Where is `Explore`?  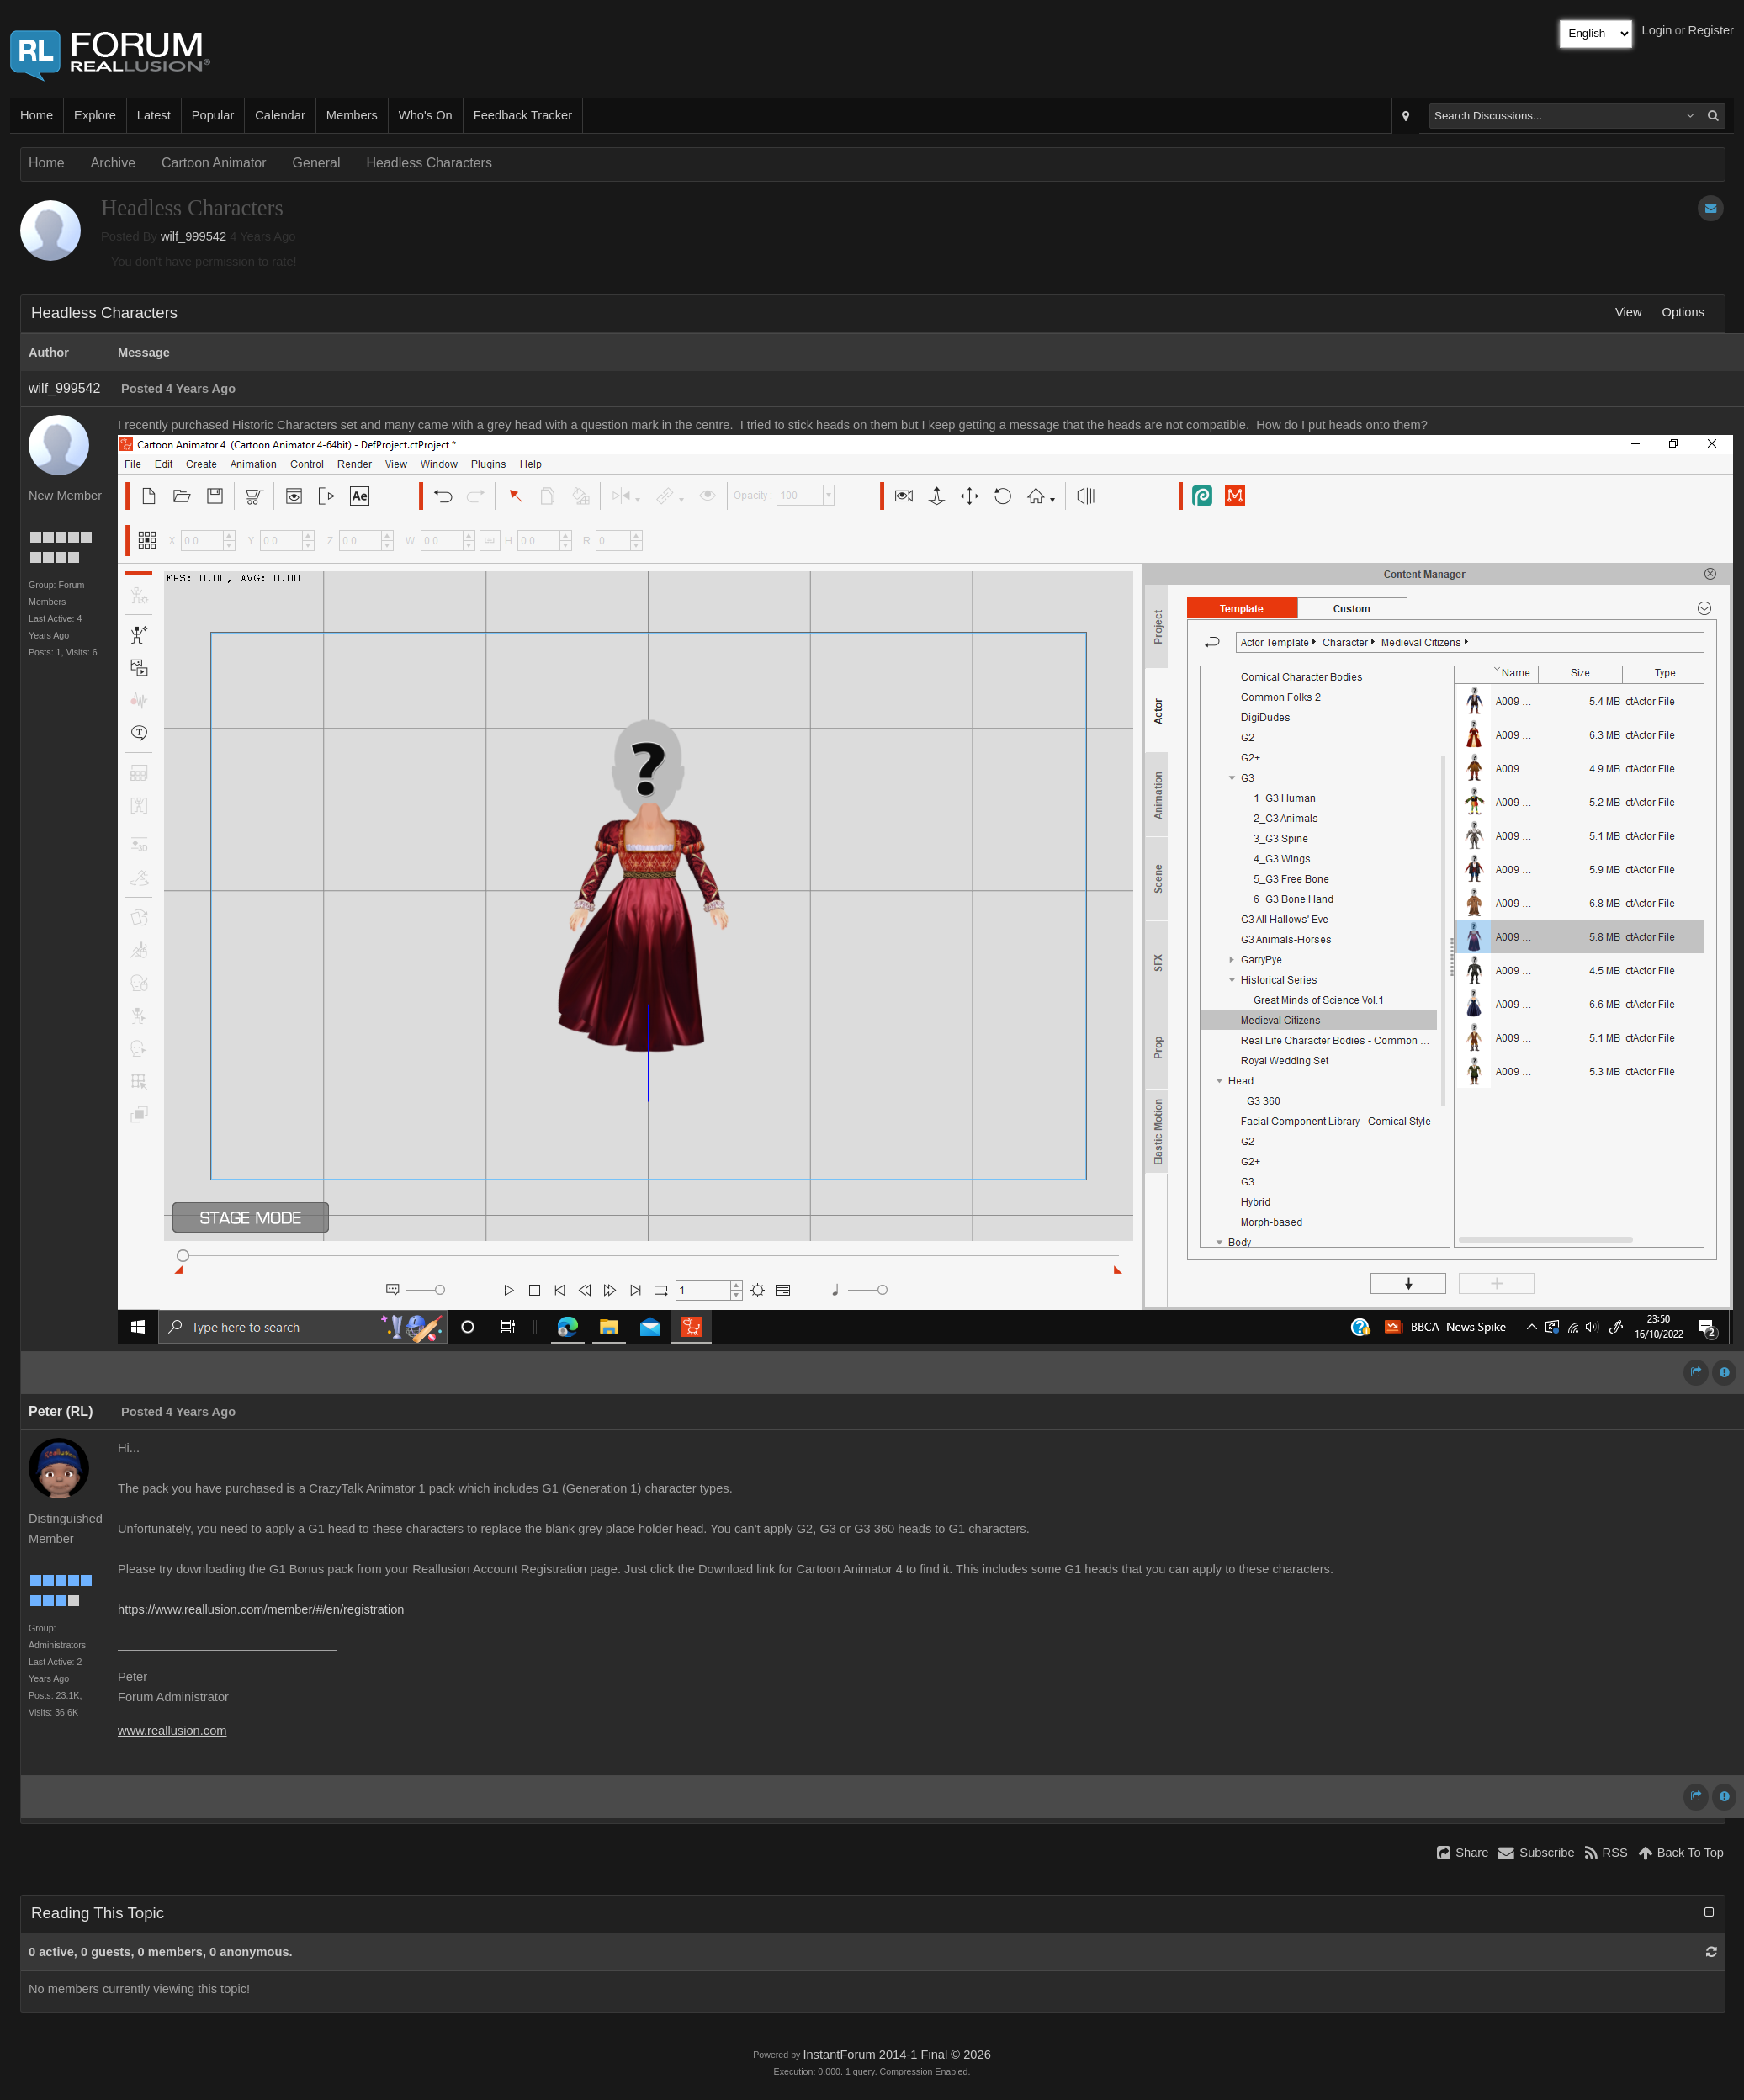 Explore is located at coordinates (95, 115).